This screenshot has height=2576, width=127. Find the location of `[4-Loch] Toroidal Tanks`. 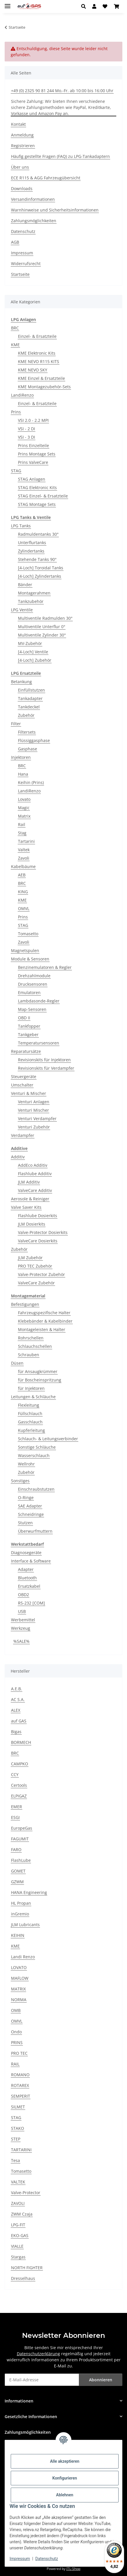

[4-Loch] Toroidal Tanks is located at coordinates (40, 567).